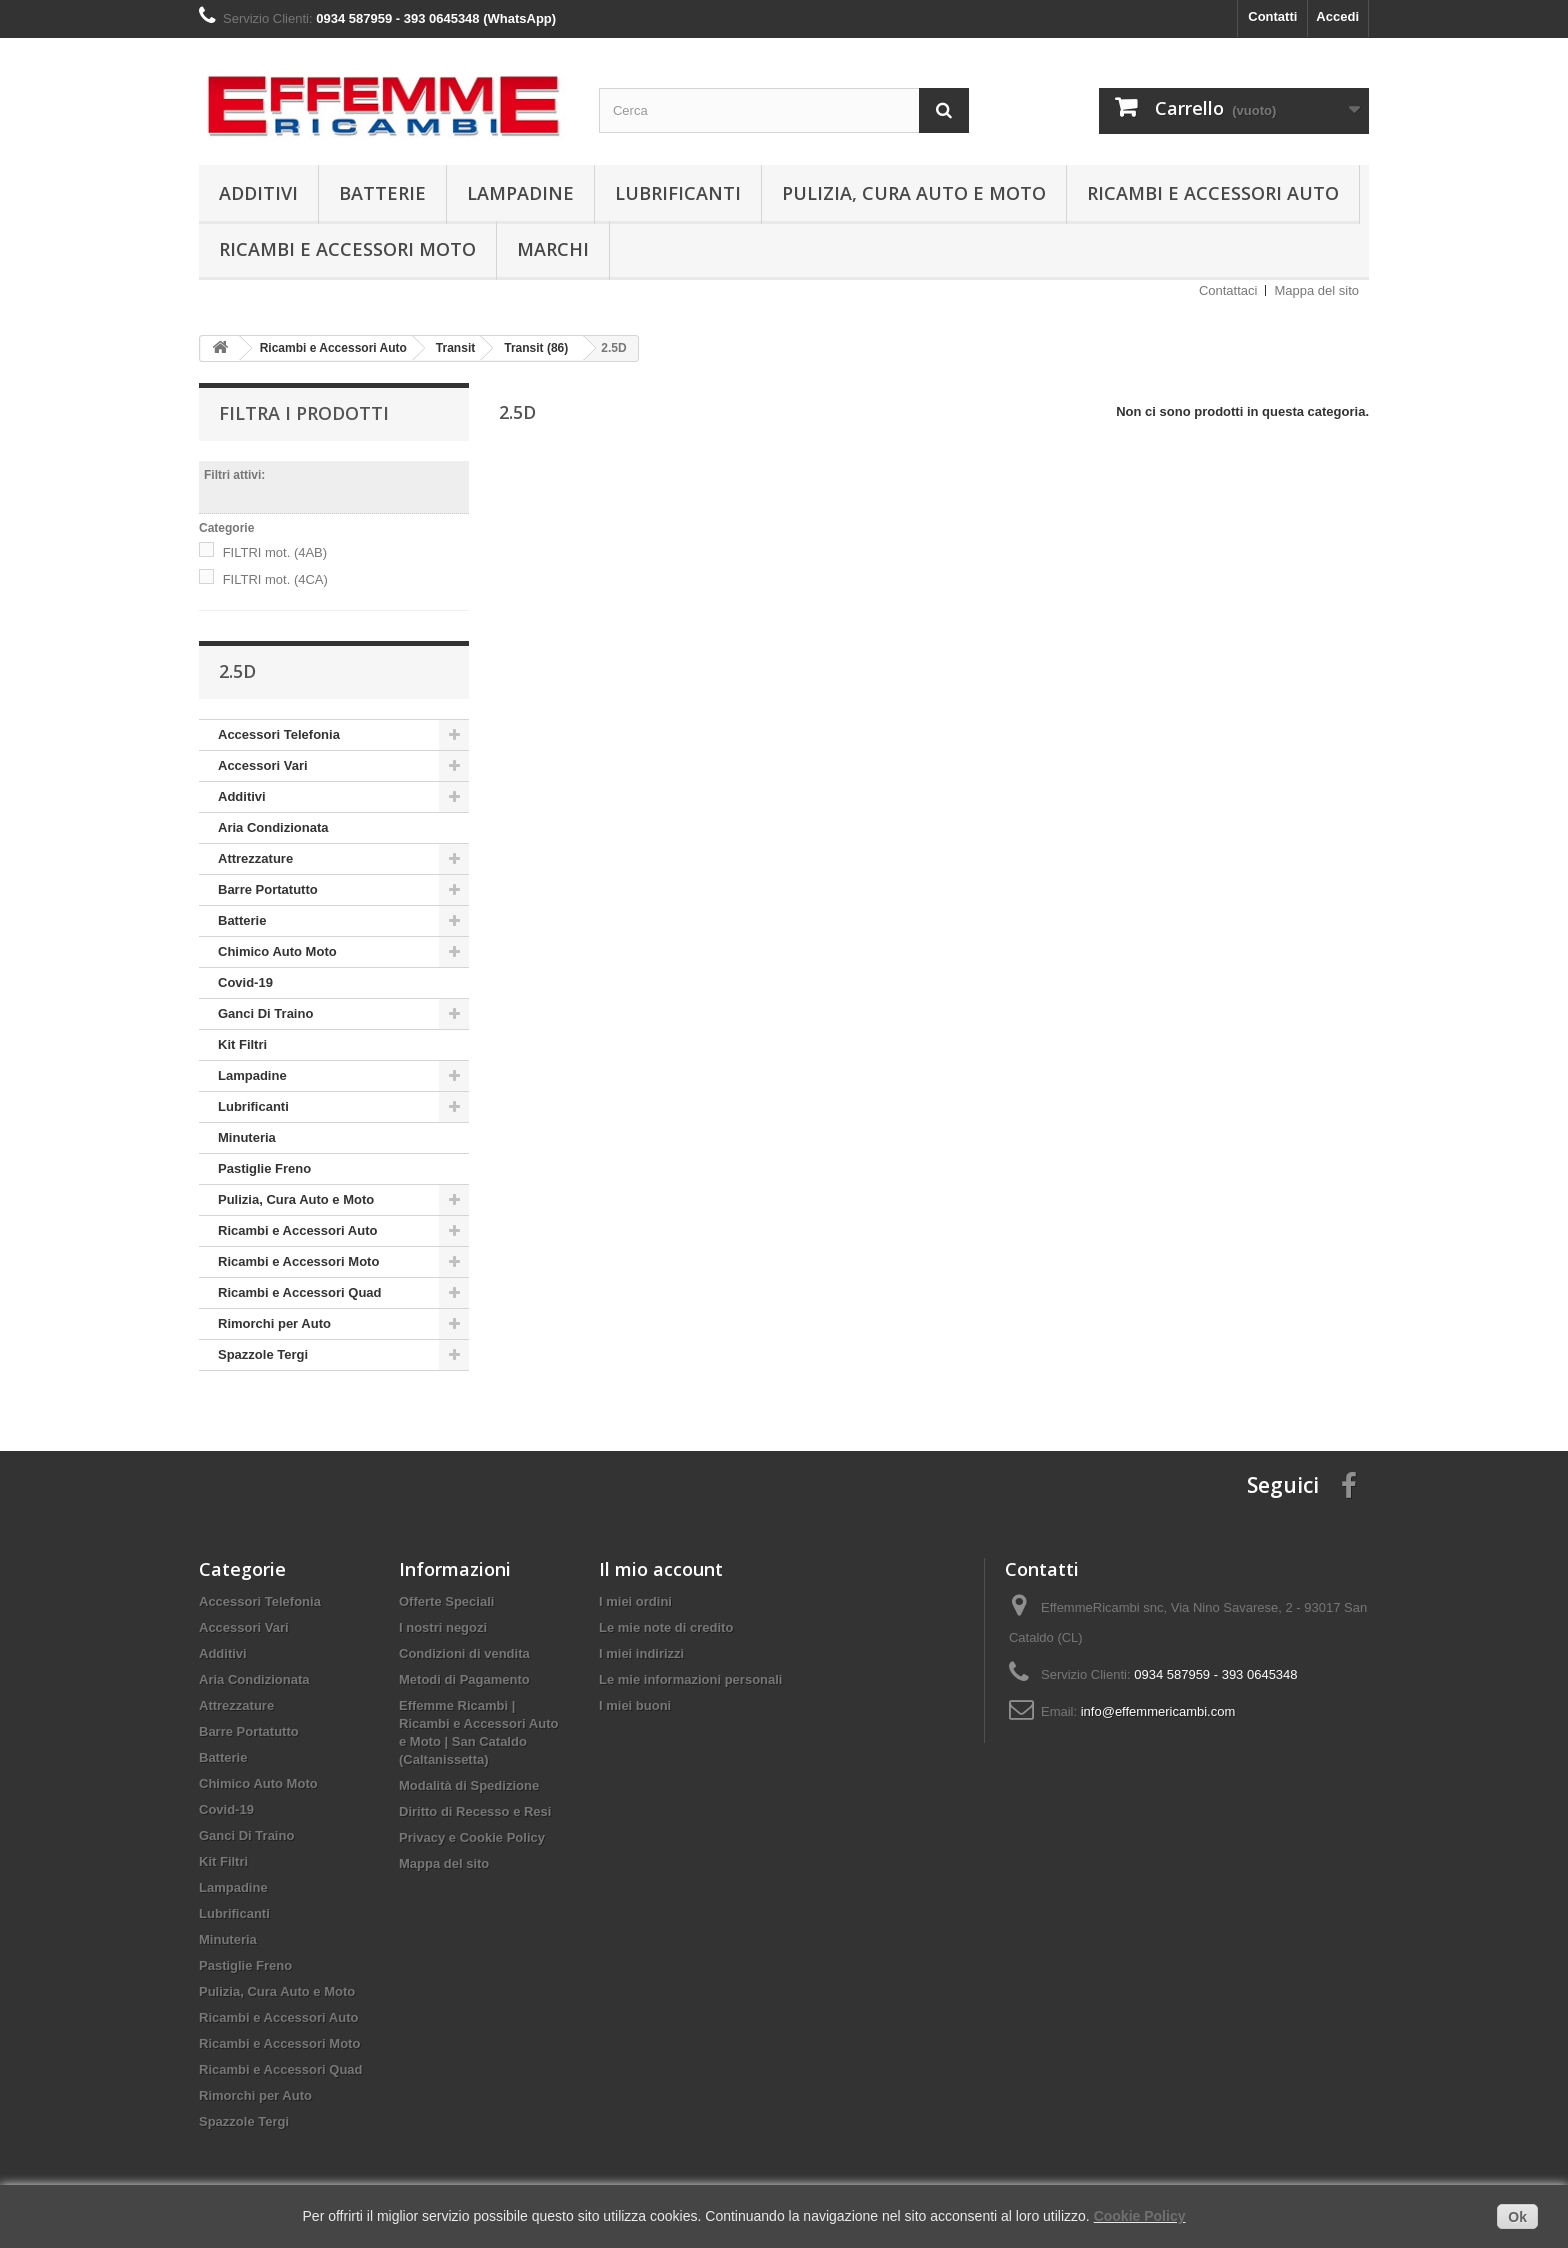  Describe the element at coordinates (1337, 16) in the screenshot. I see `Accedi` at that location.